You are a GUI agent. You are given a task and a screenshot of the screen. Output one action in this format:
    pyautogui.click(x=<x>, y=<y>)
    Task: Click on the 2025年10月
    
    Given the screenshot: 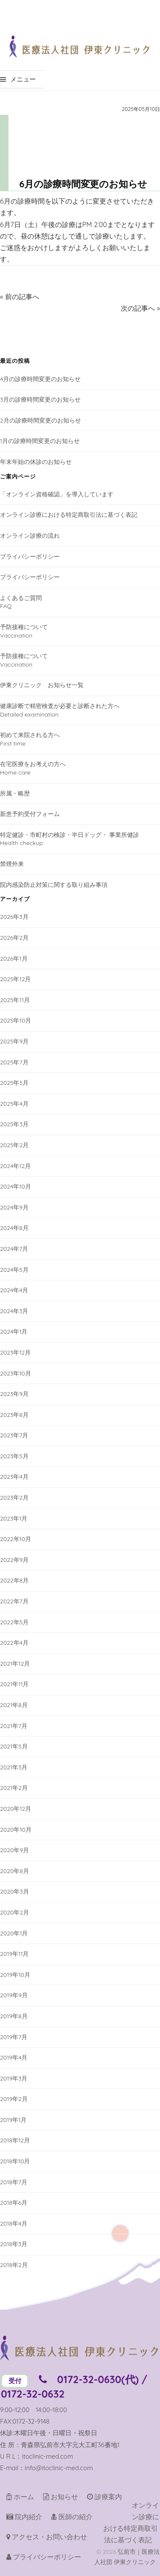 What is the action you would take?
    pyautogui.click(x=15, y=1020)
    